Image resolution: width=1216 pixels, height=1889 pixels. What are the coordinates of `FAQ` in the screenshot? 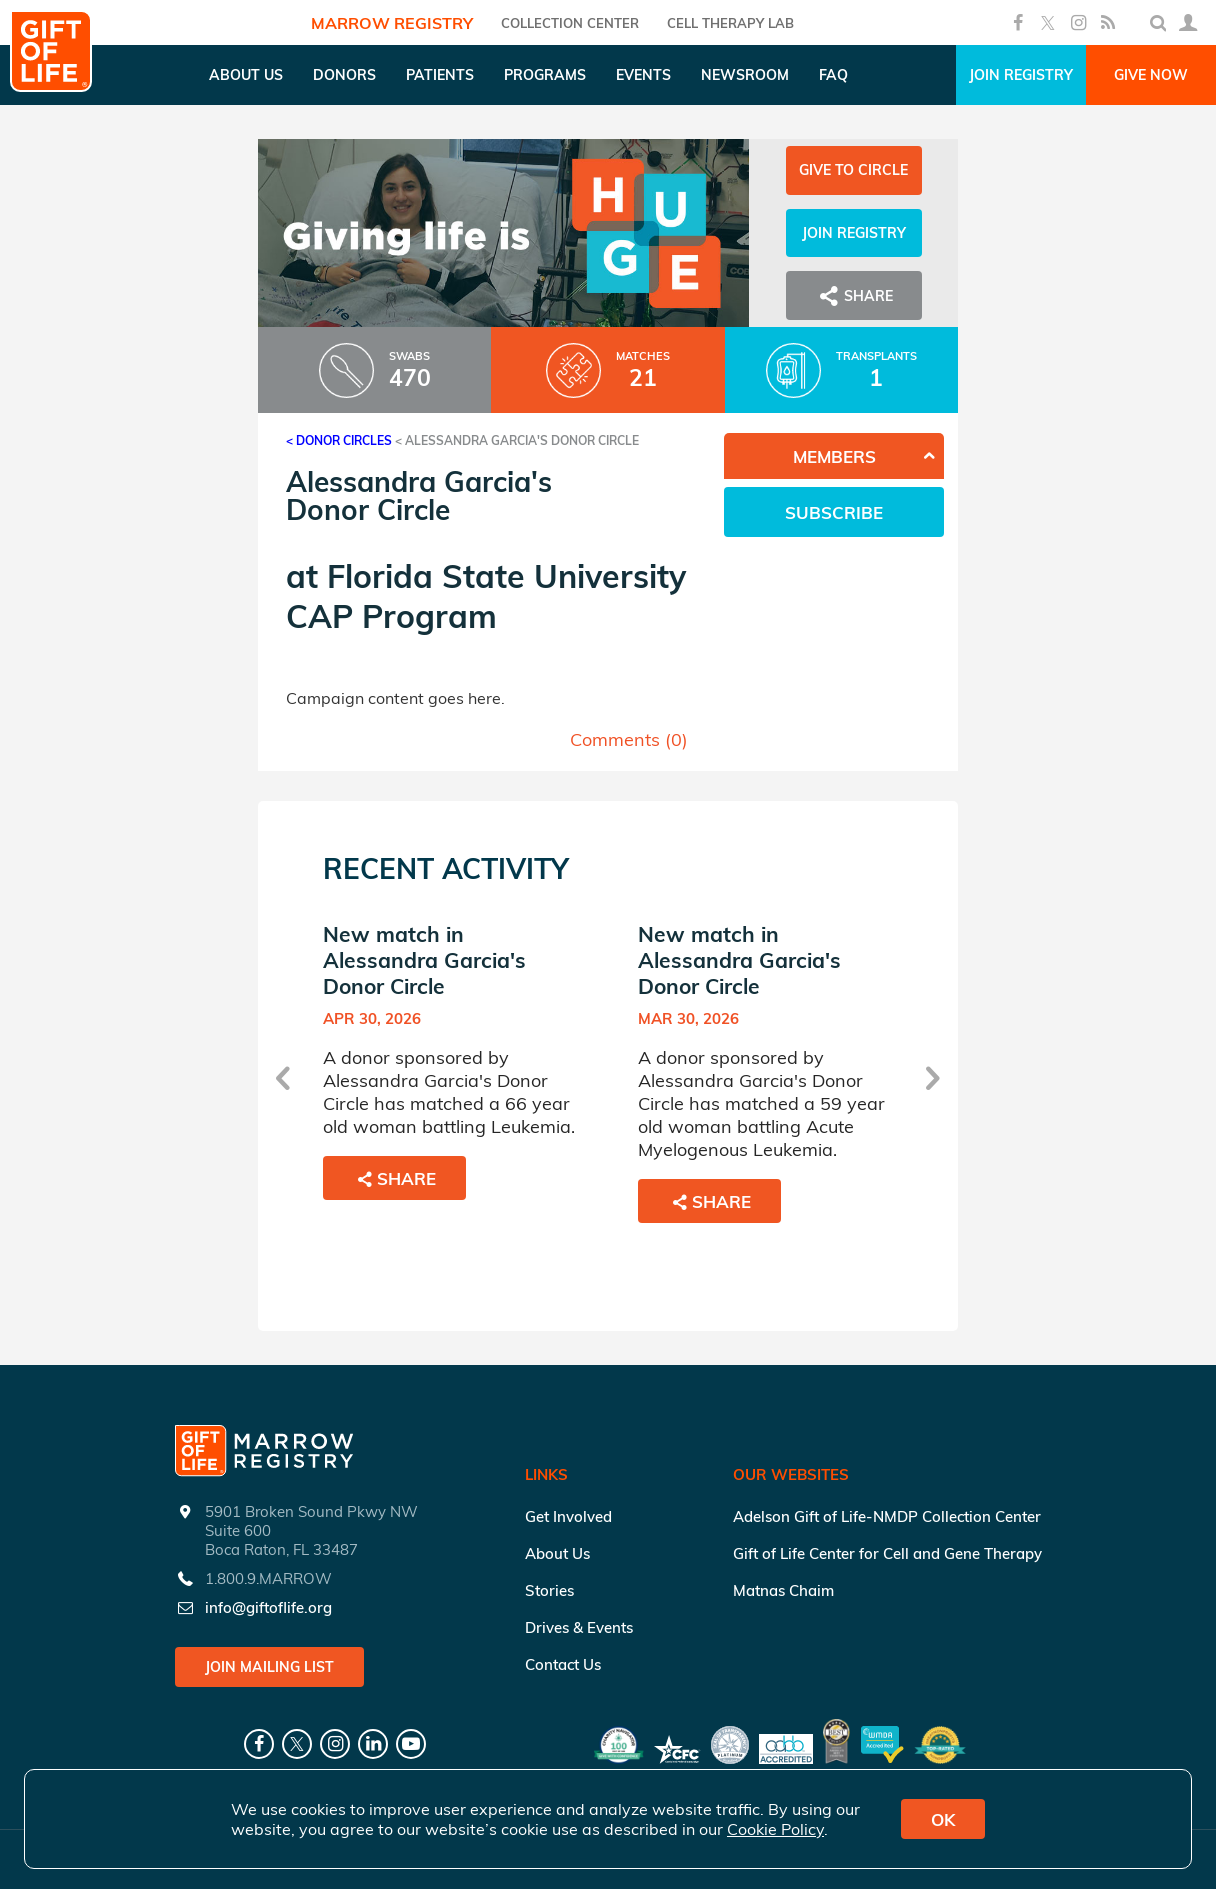 It's located at (833, 75).